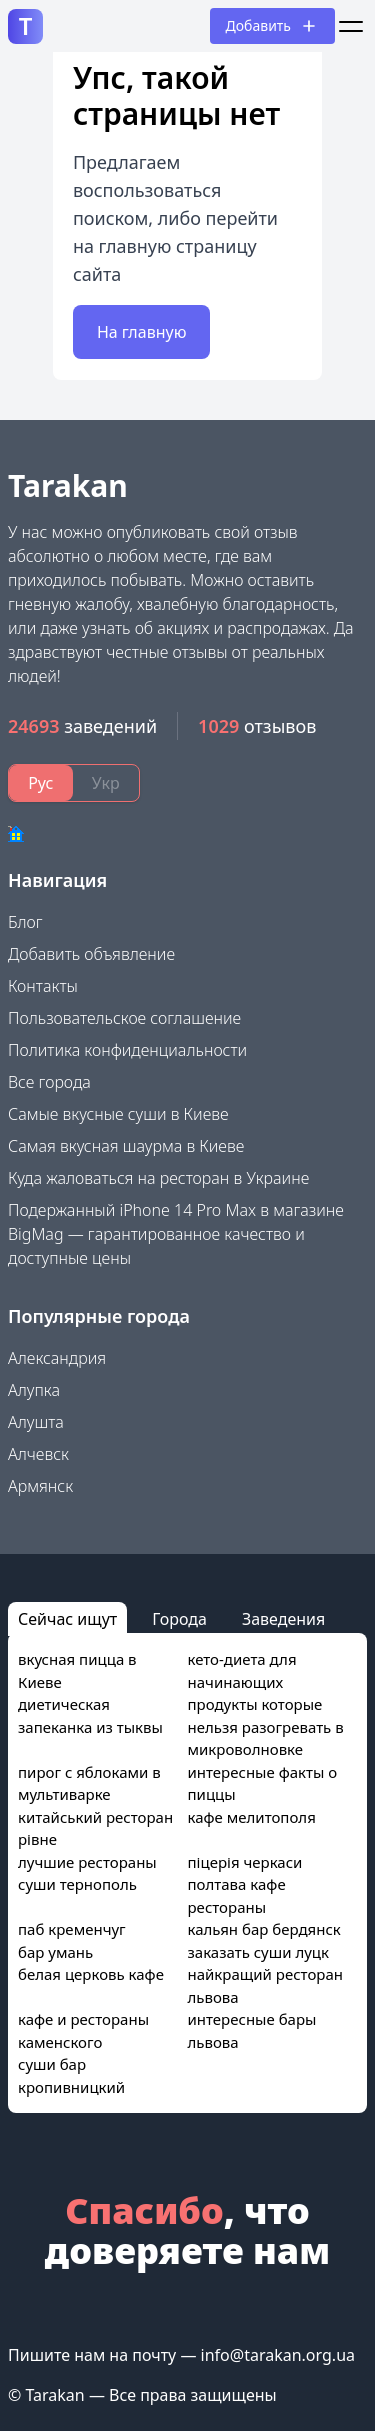 The width and height of the screenshot is (375, 2431). What do you see at coordinates (264, 1929) in the screenshot?
I see `кальян бар бердянск` at bounding box center [264, 1929].